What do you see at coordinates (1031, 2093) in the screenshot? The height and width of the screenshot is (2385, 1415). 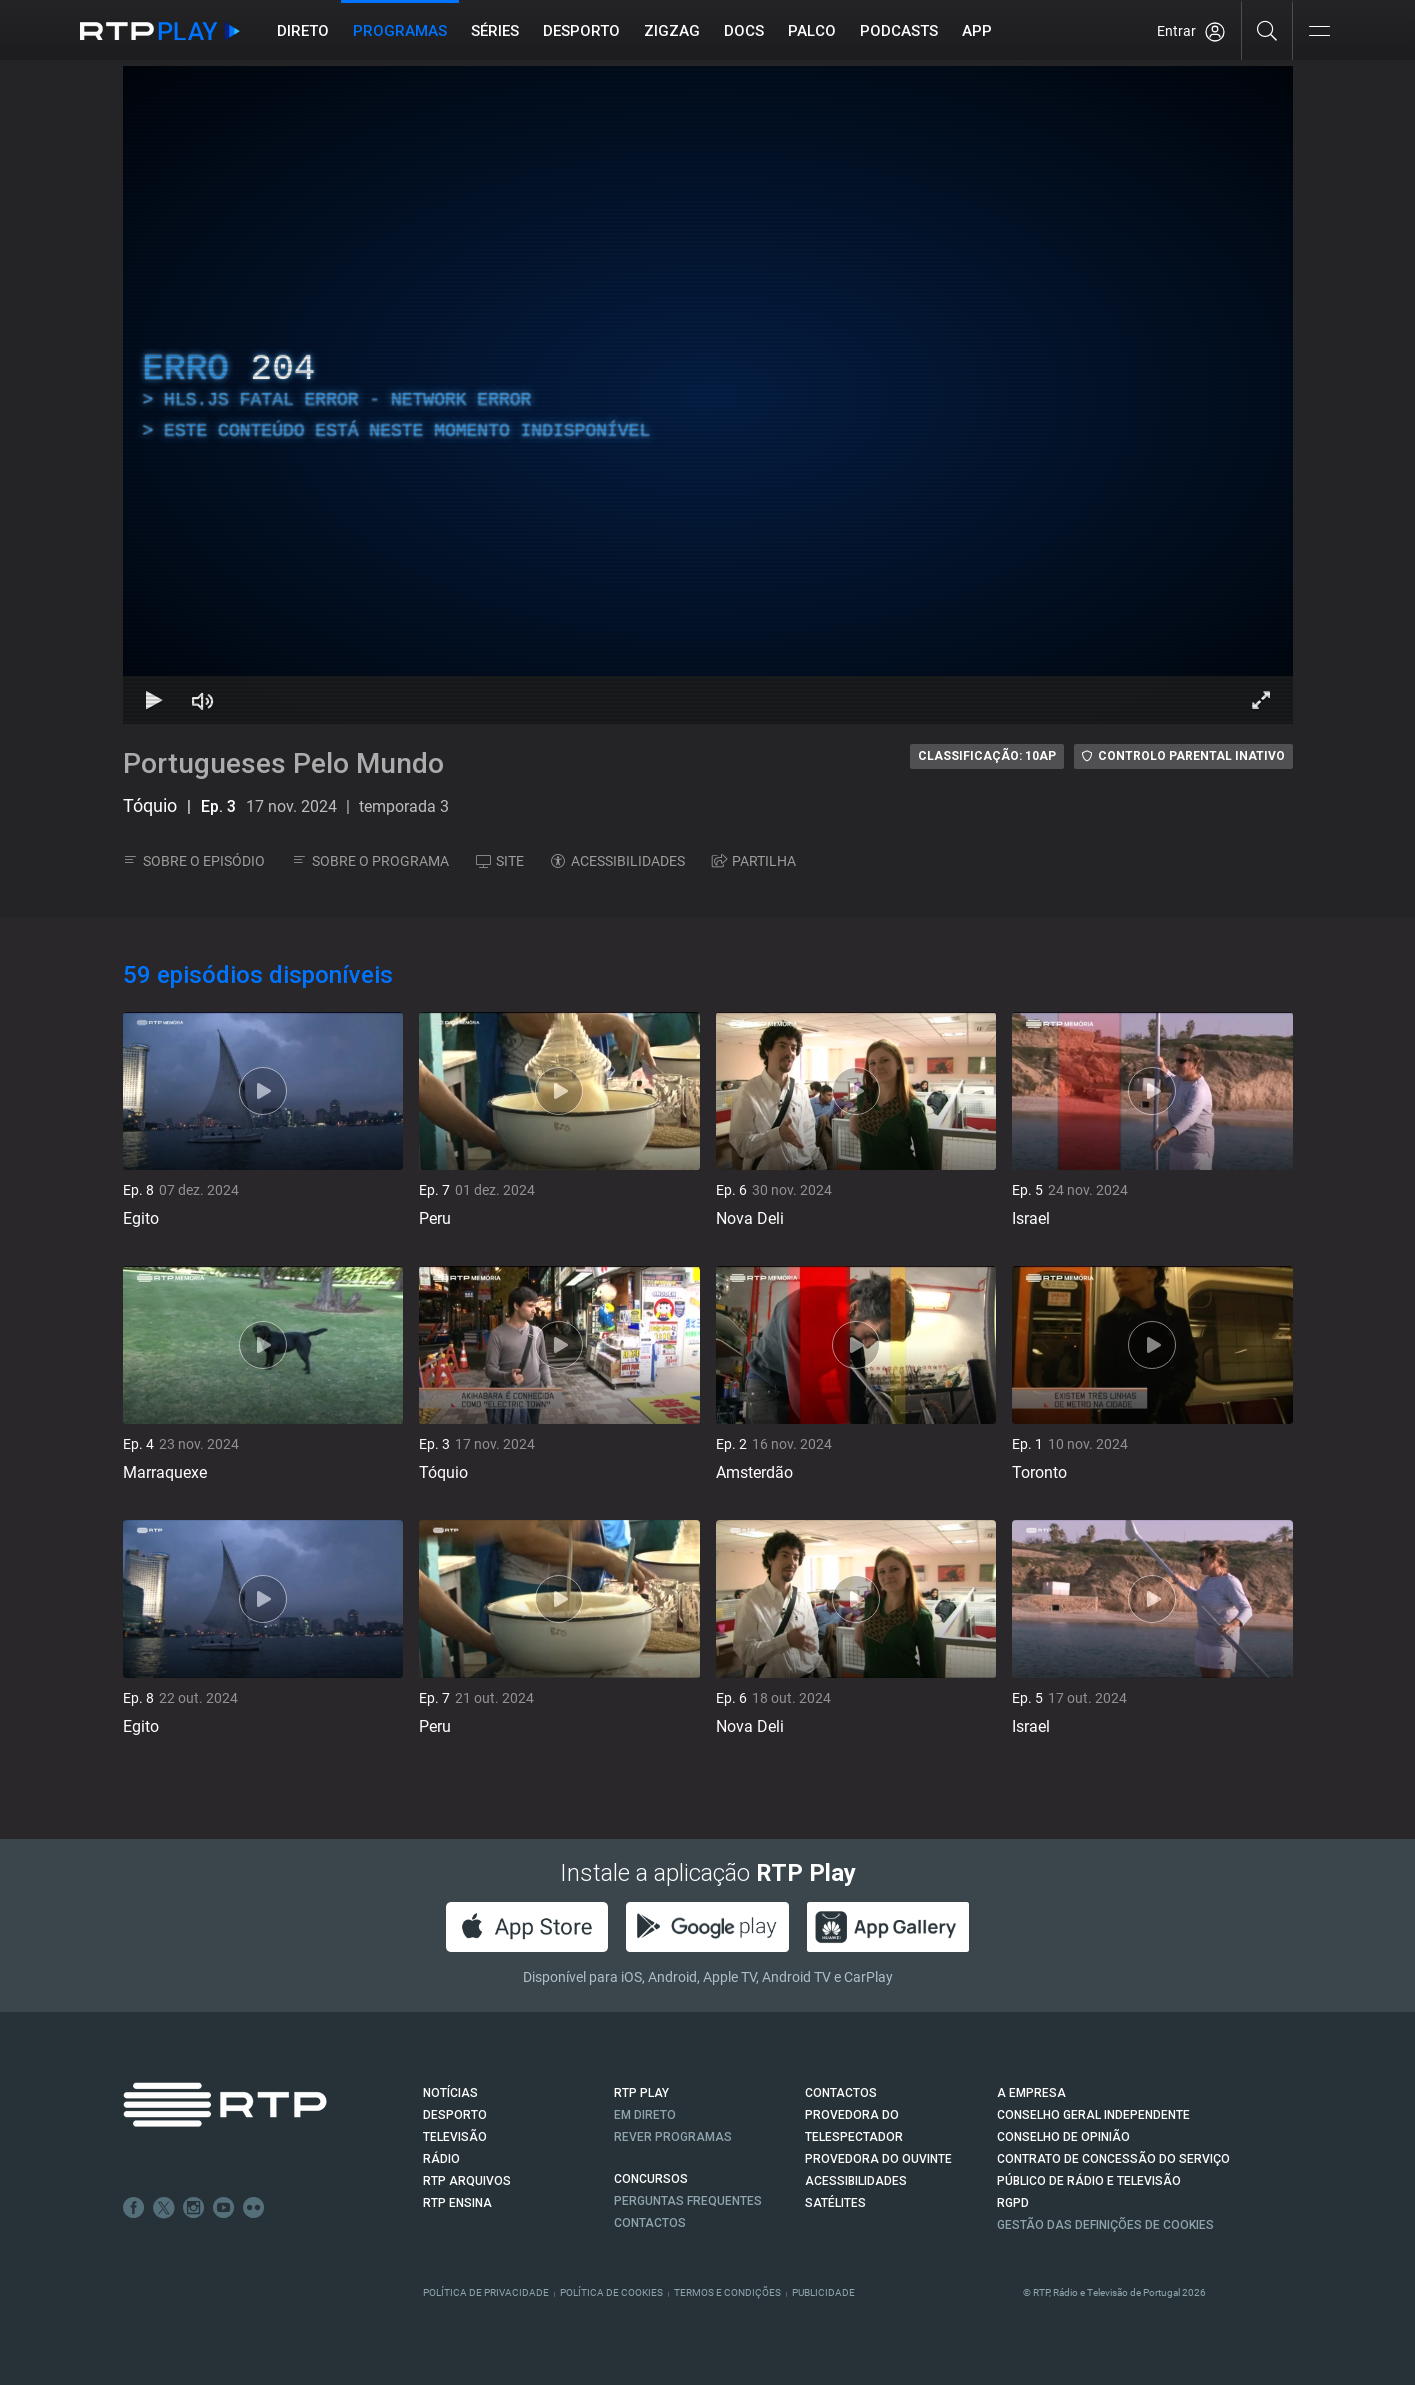 I see `A EMPRESA` at bounding box center [1031, 2093].